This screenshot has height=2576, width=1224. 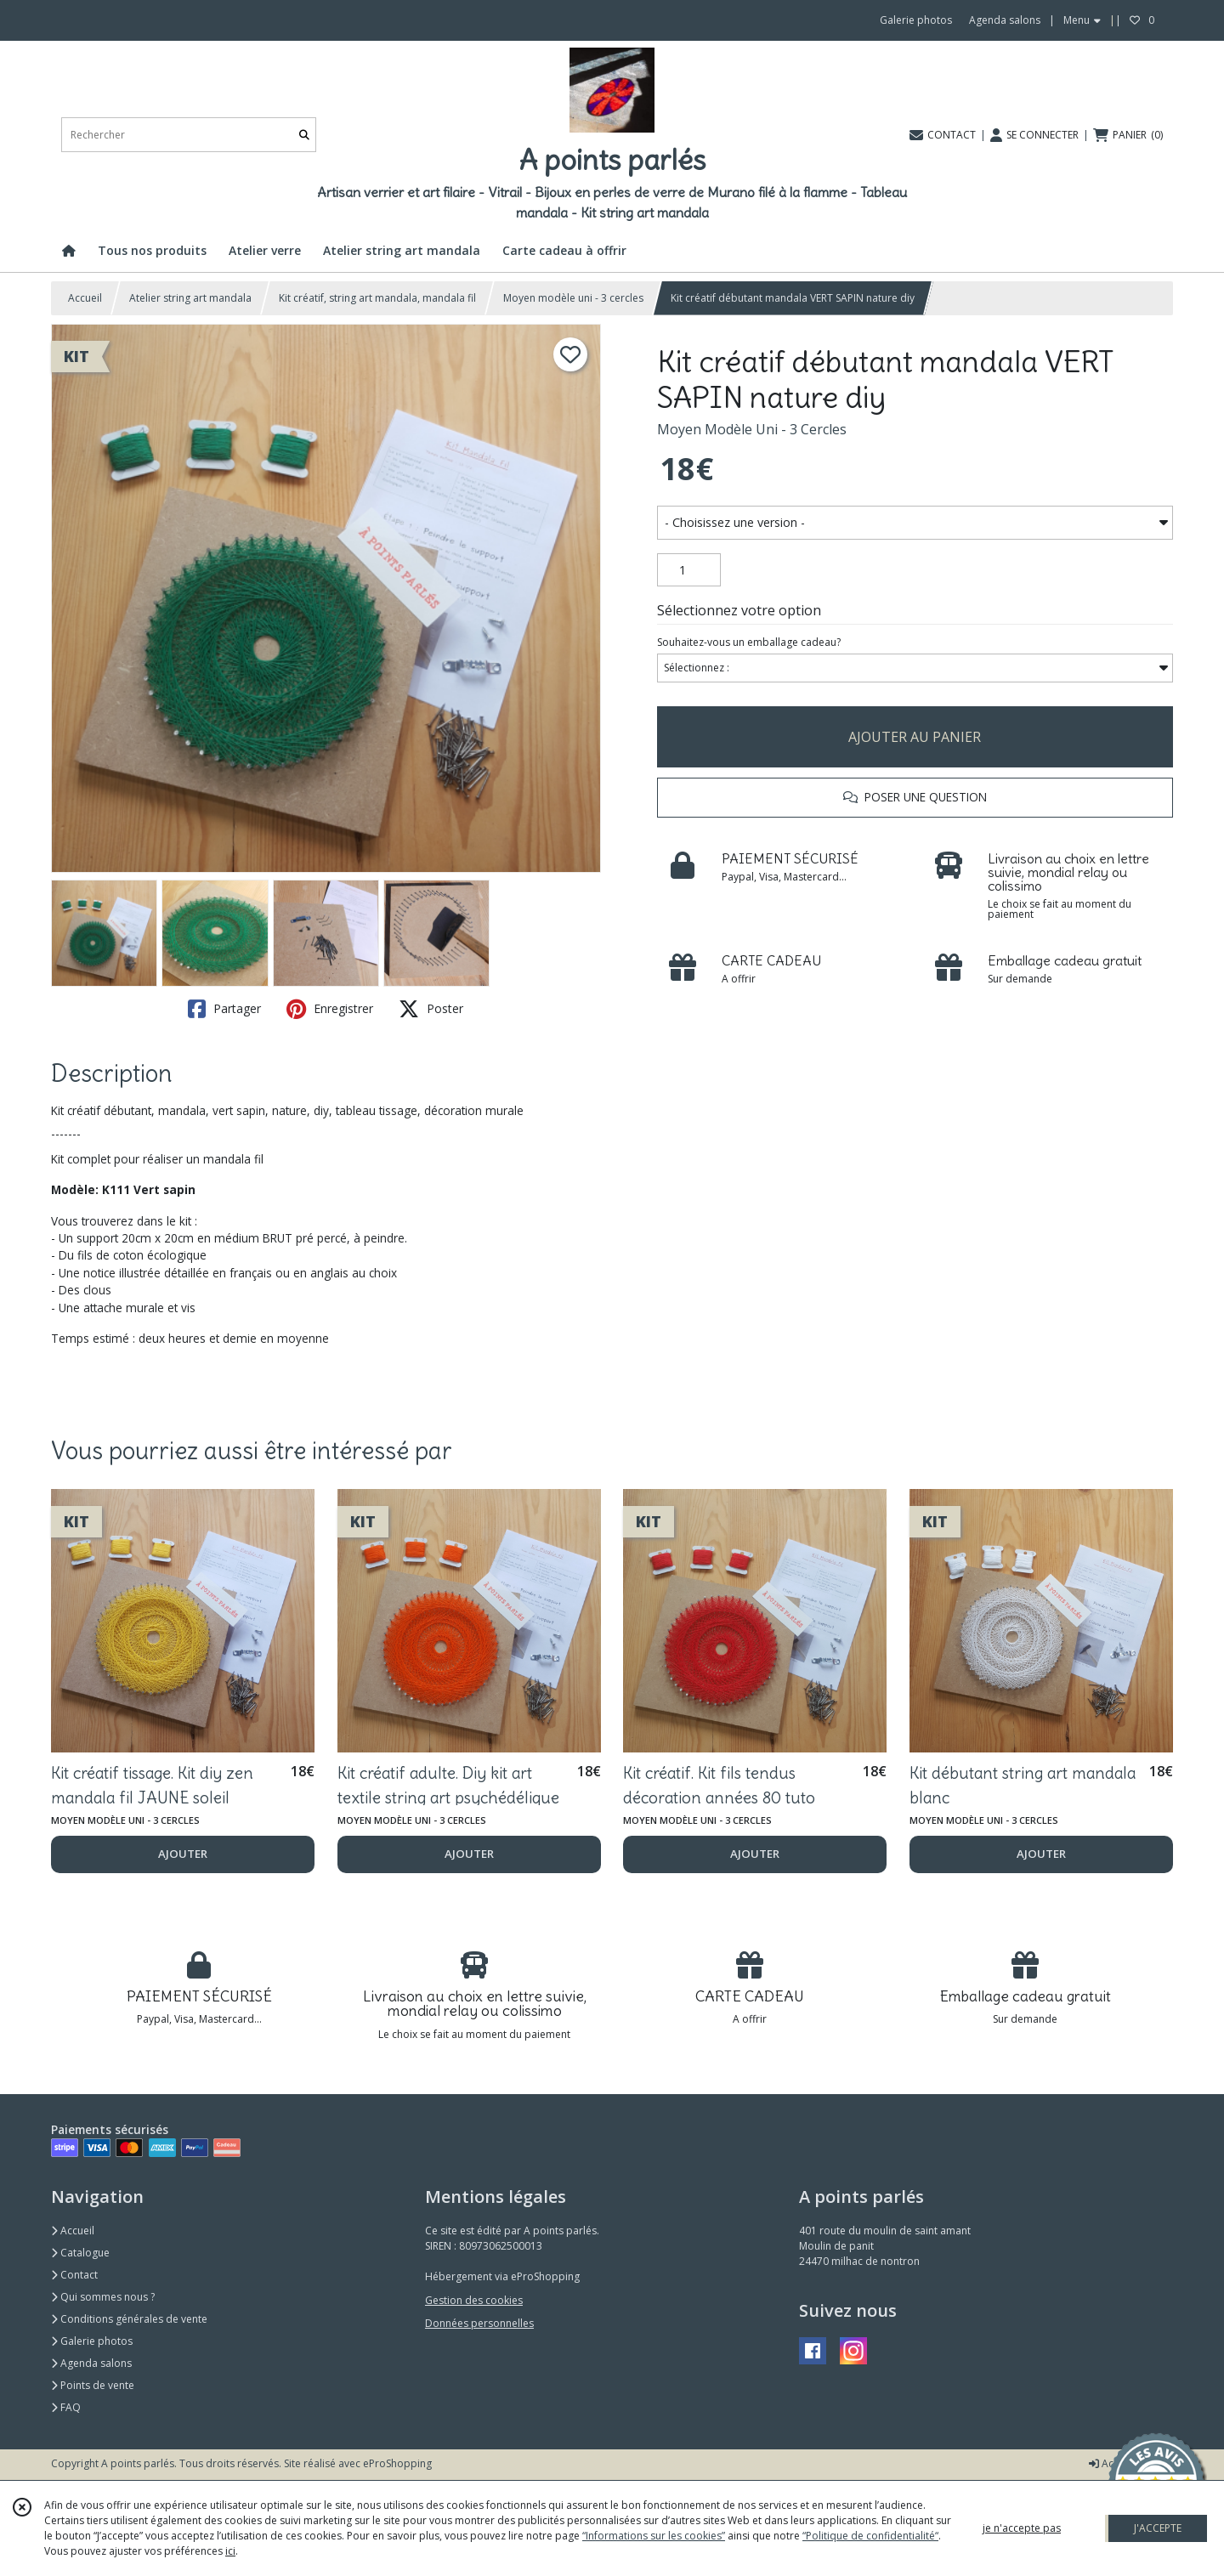 What do you see at coordinates (752, 429) in the screenshot?
I see `Moyen Modèle Uni - 3 Cercles` at bounding box center [752, 429].